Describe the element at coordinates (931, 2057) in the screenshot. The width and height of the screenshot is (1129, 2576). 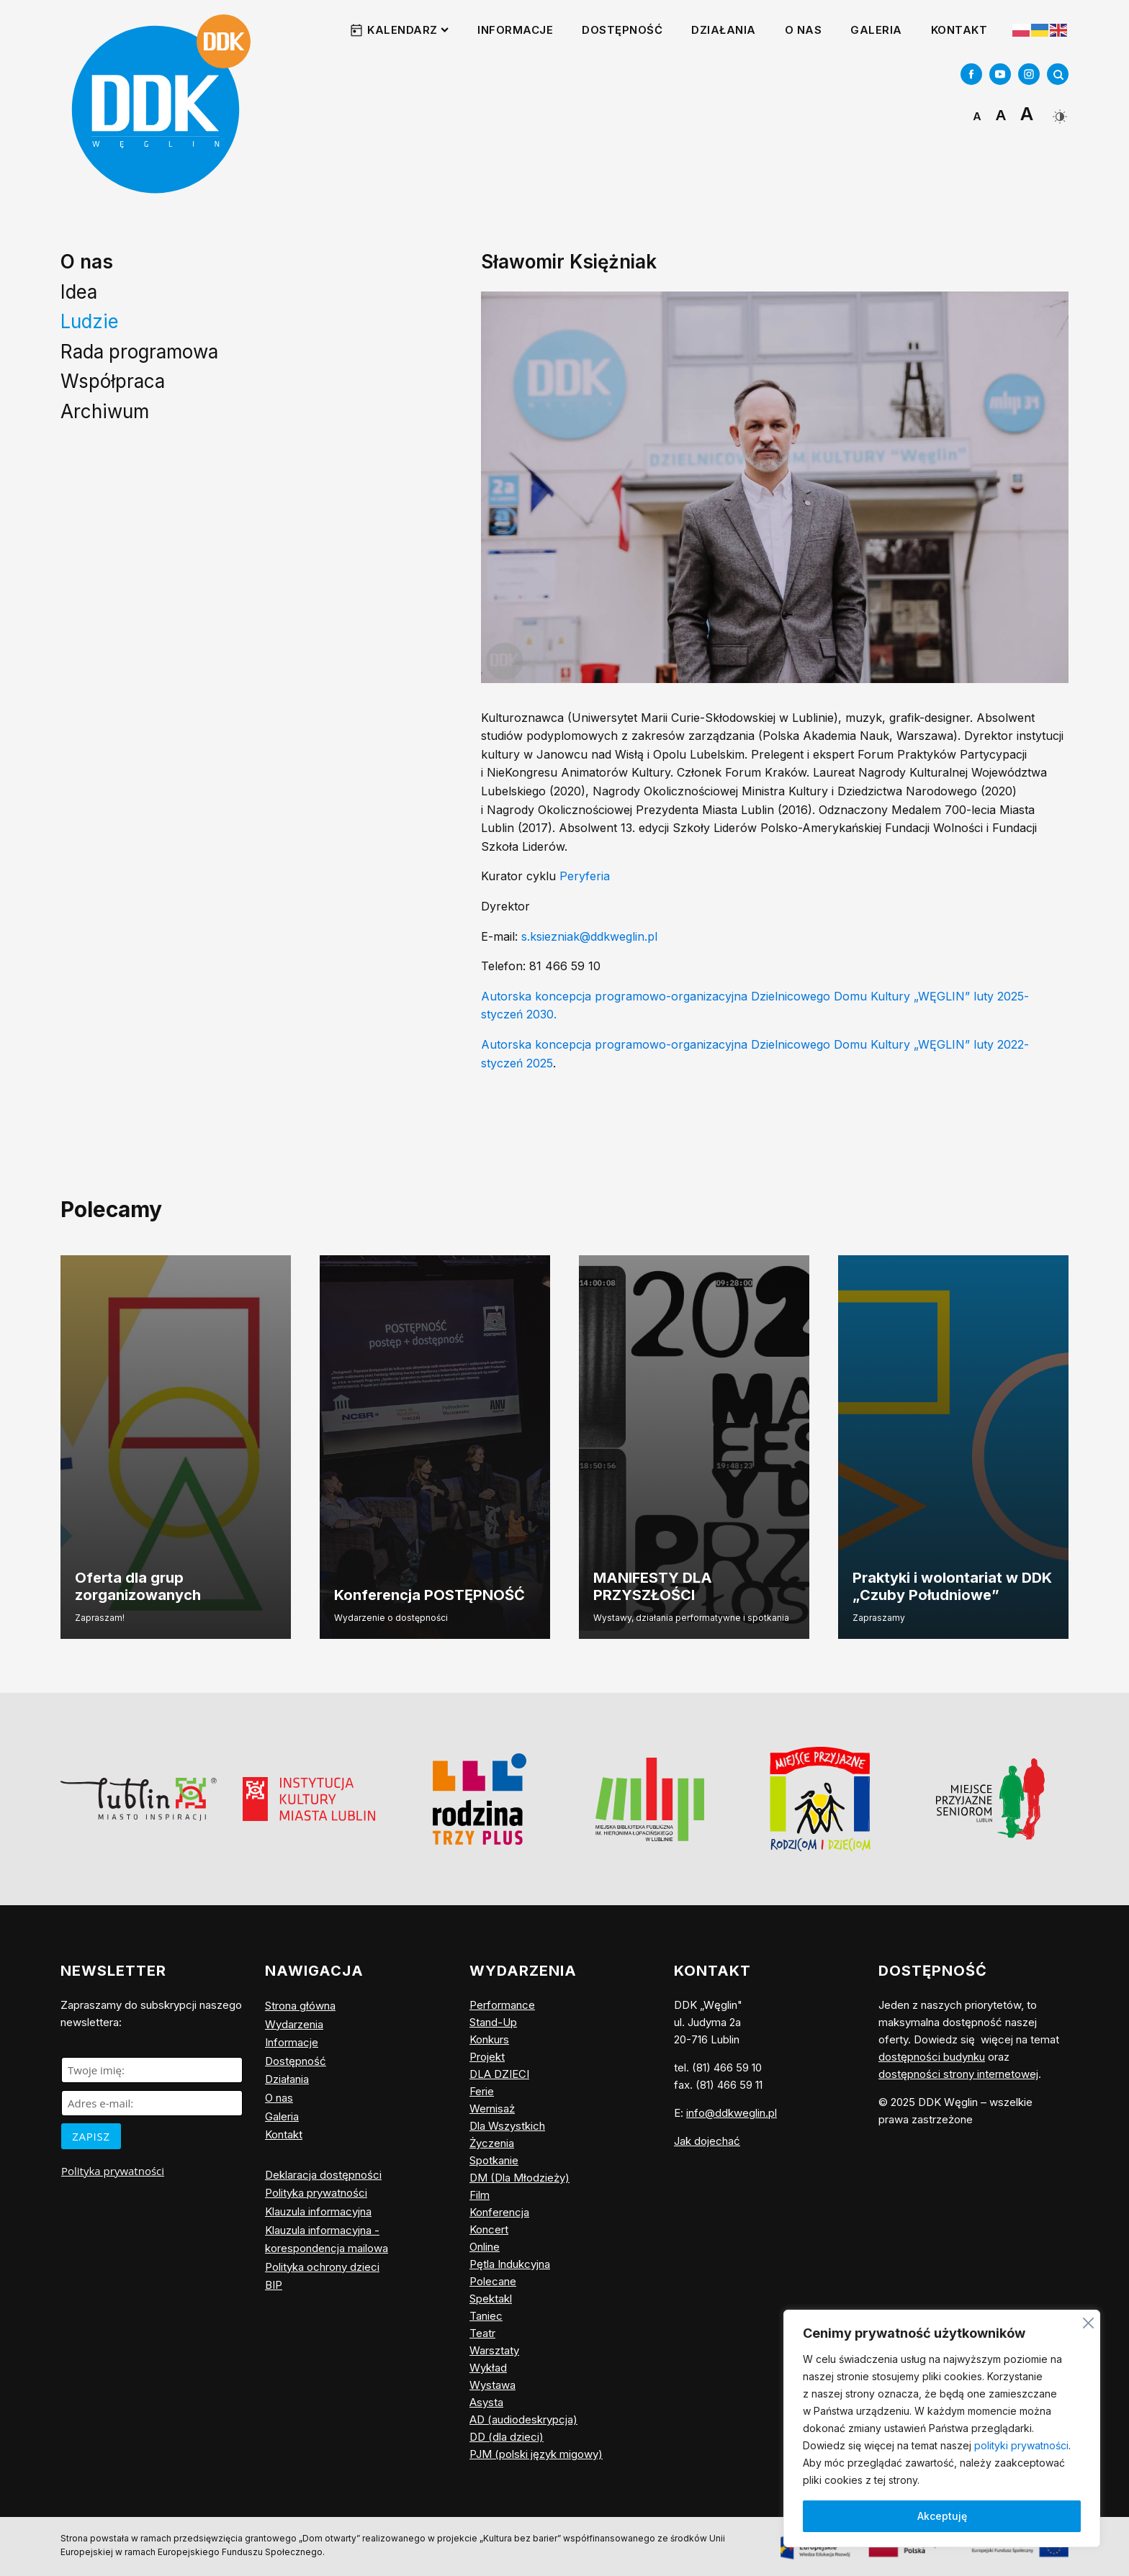
I see `dostępności budynku` at that location.